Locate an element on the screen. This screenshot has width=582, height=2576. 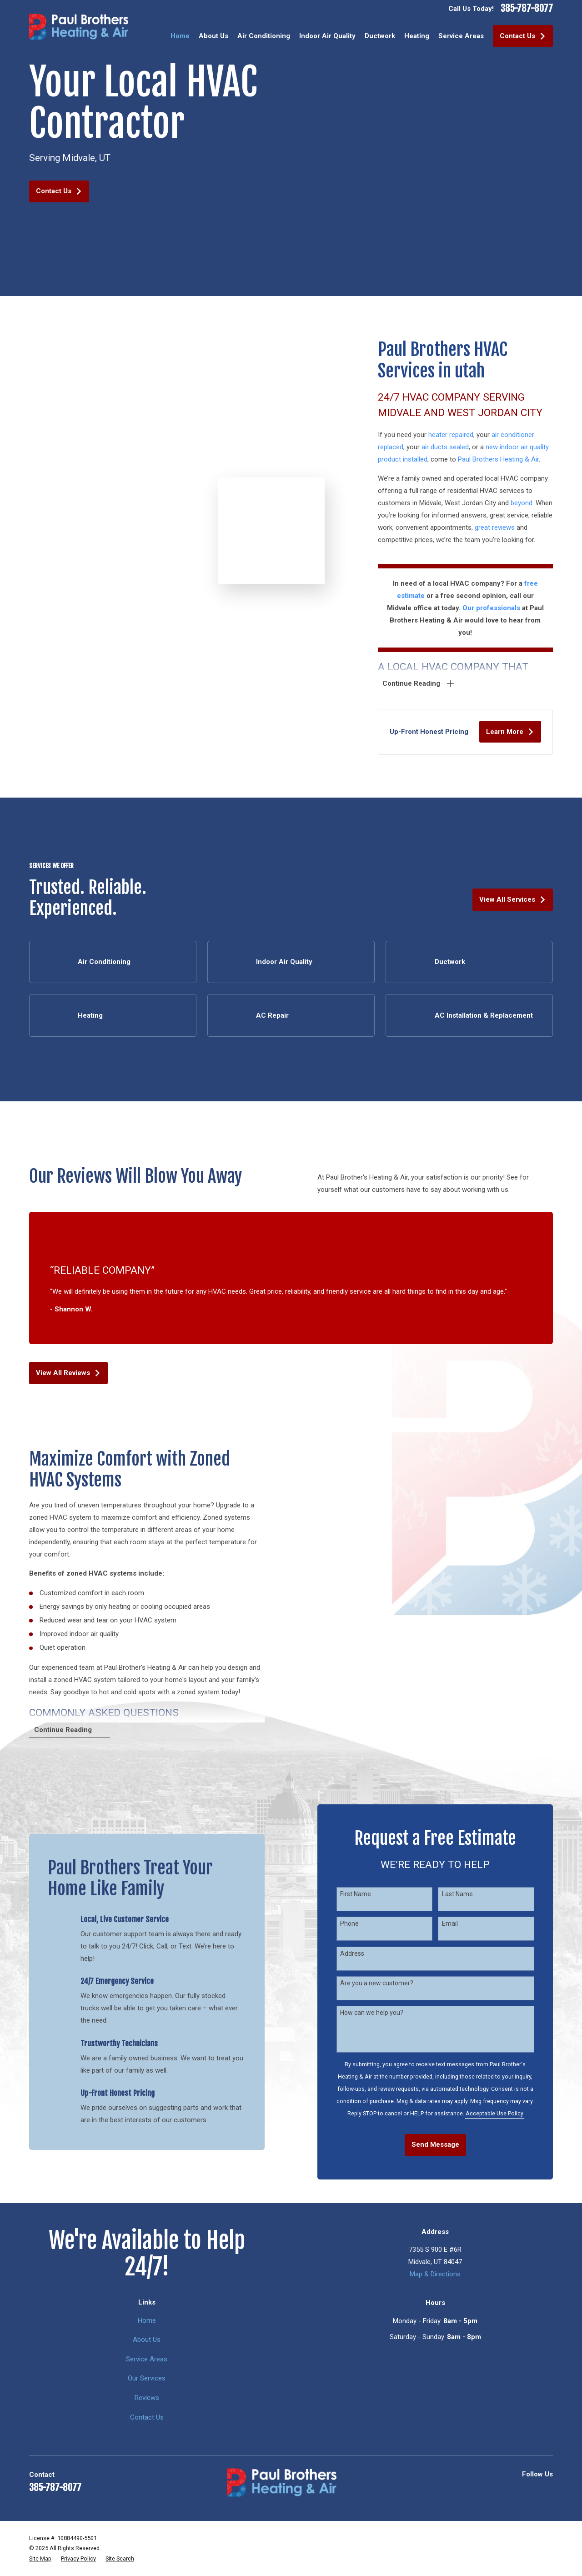
Are you a new customer? is located at coordinates (385, 1983).